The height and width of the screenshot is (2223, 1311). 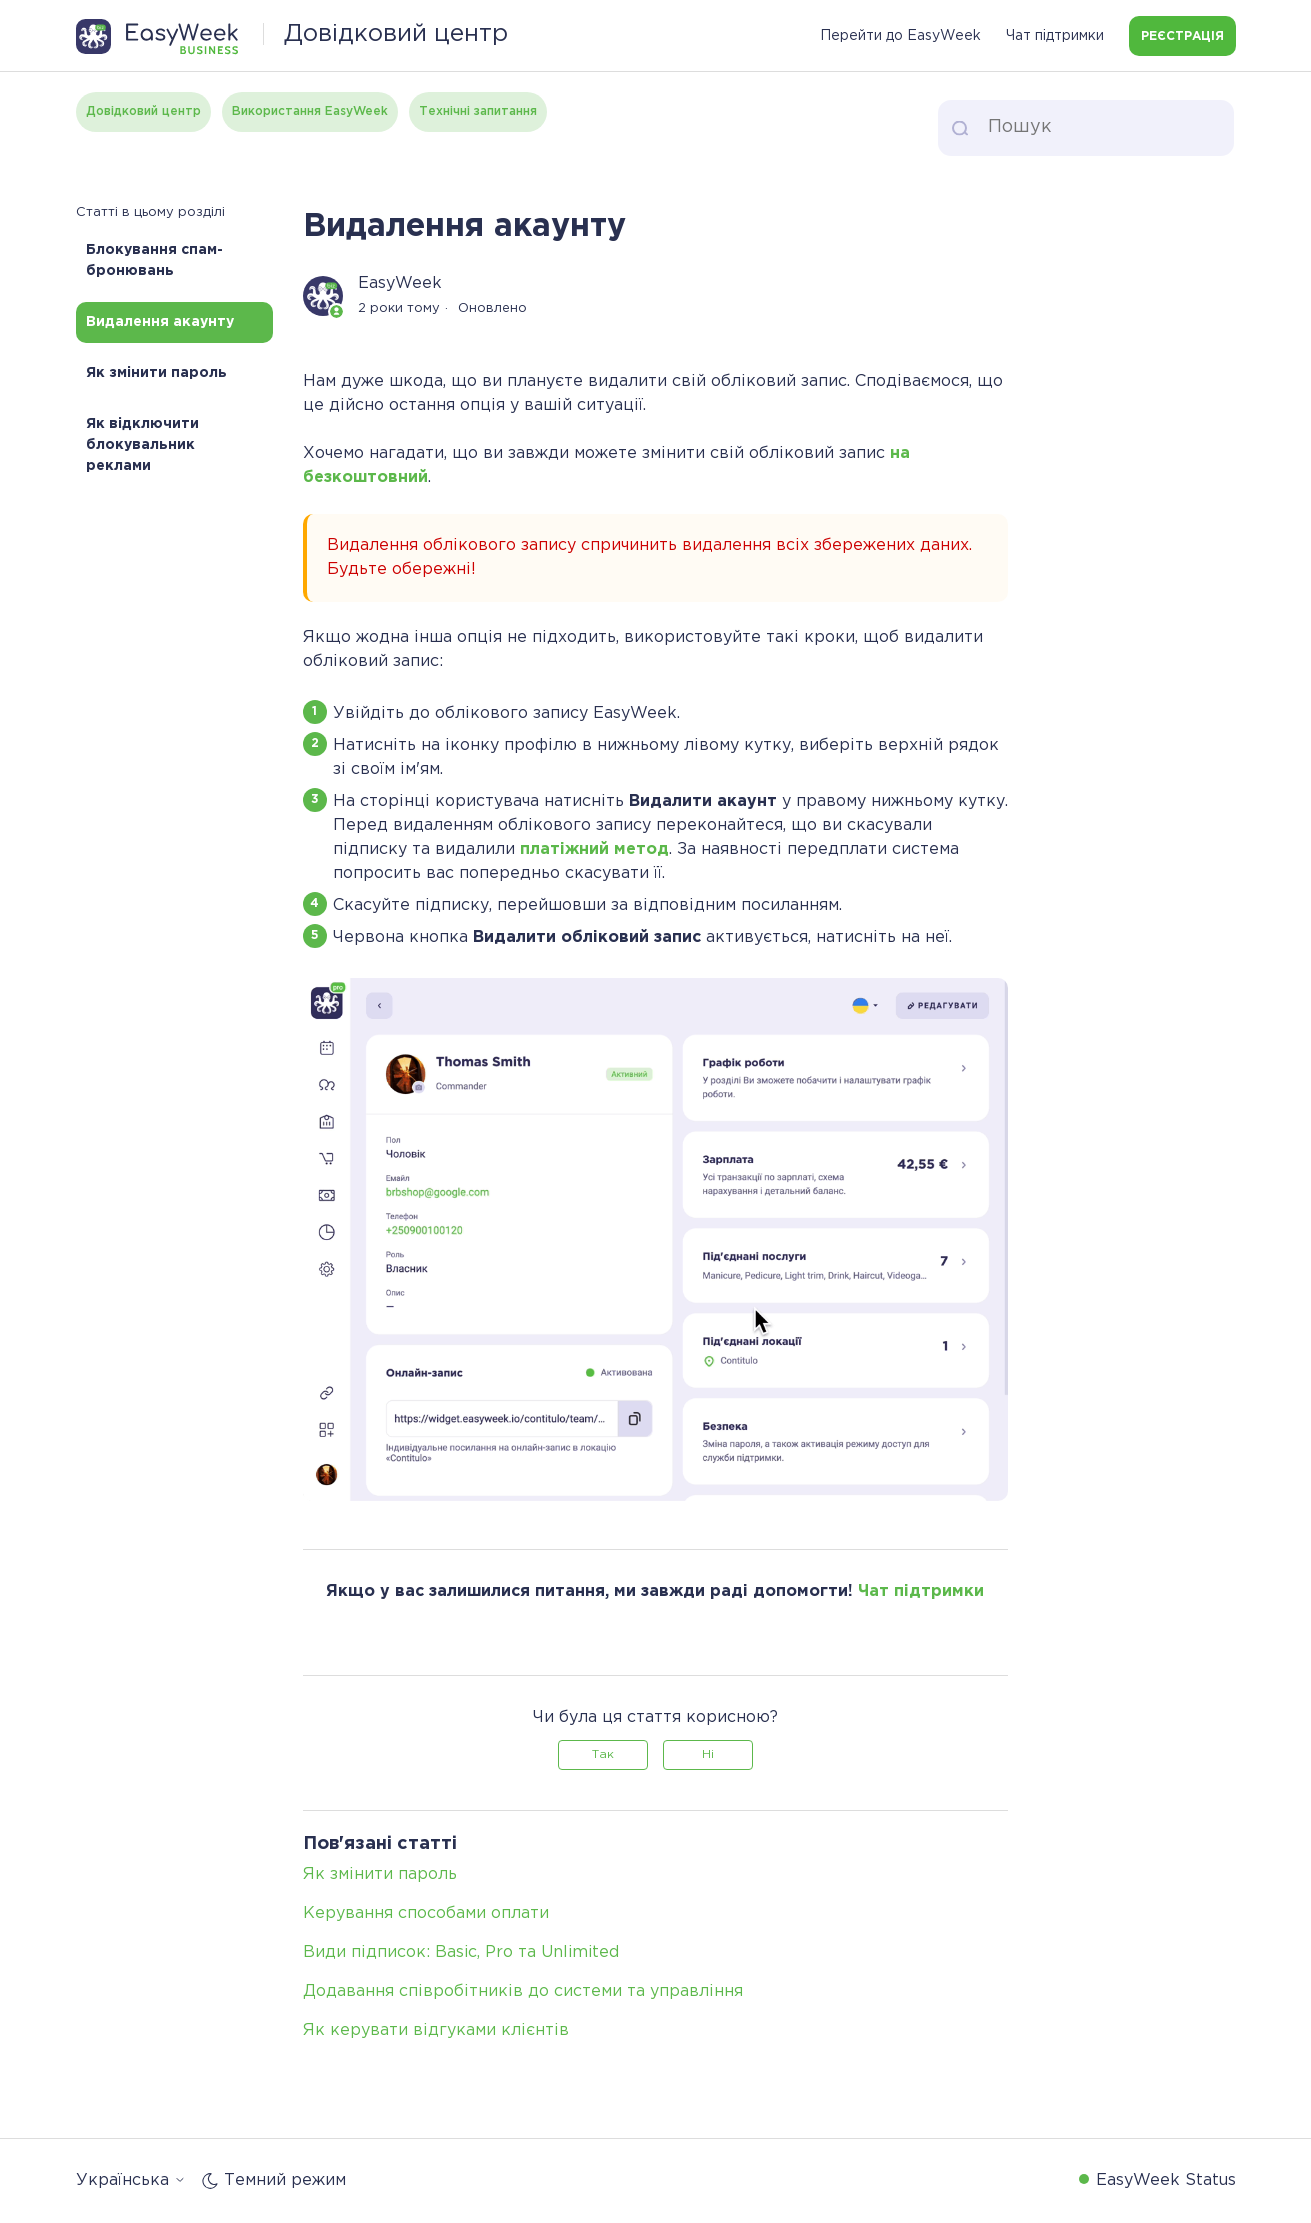 I want to click on Використання EasyWeek, so click(x=310, y=111).